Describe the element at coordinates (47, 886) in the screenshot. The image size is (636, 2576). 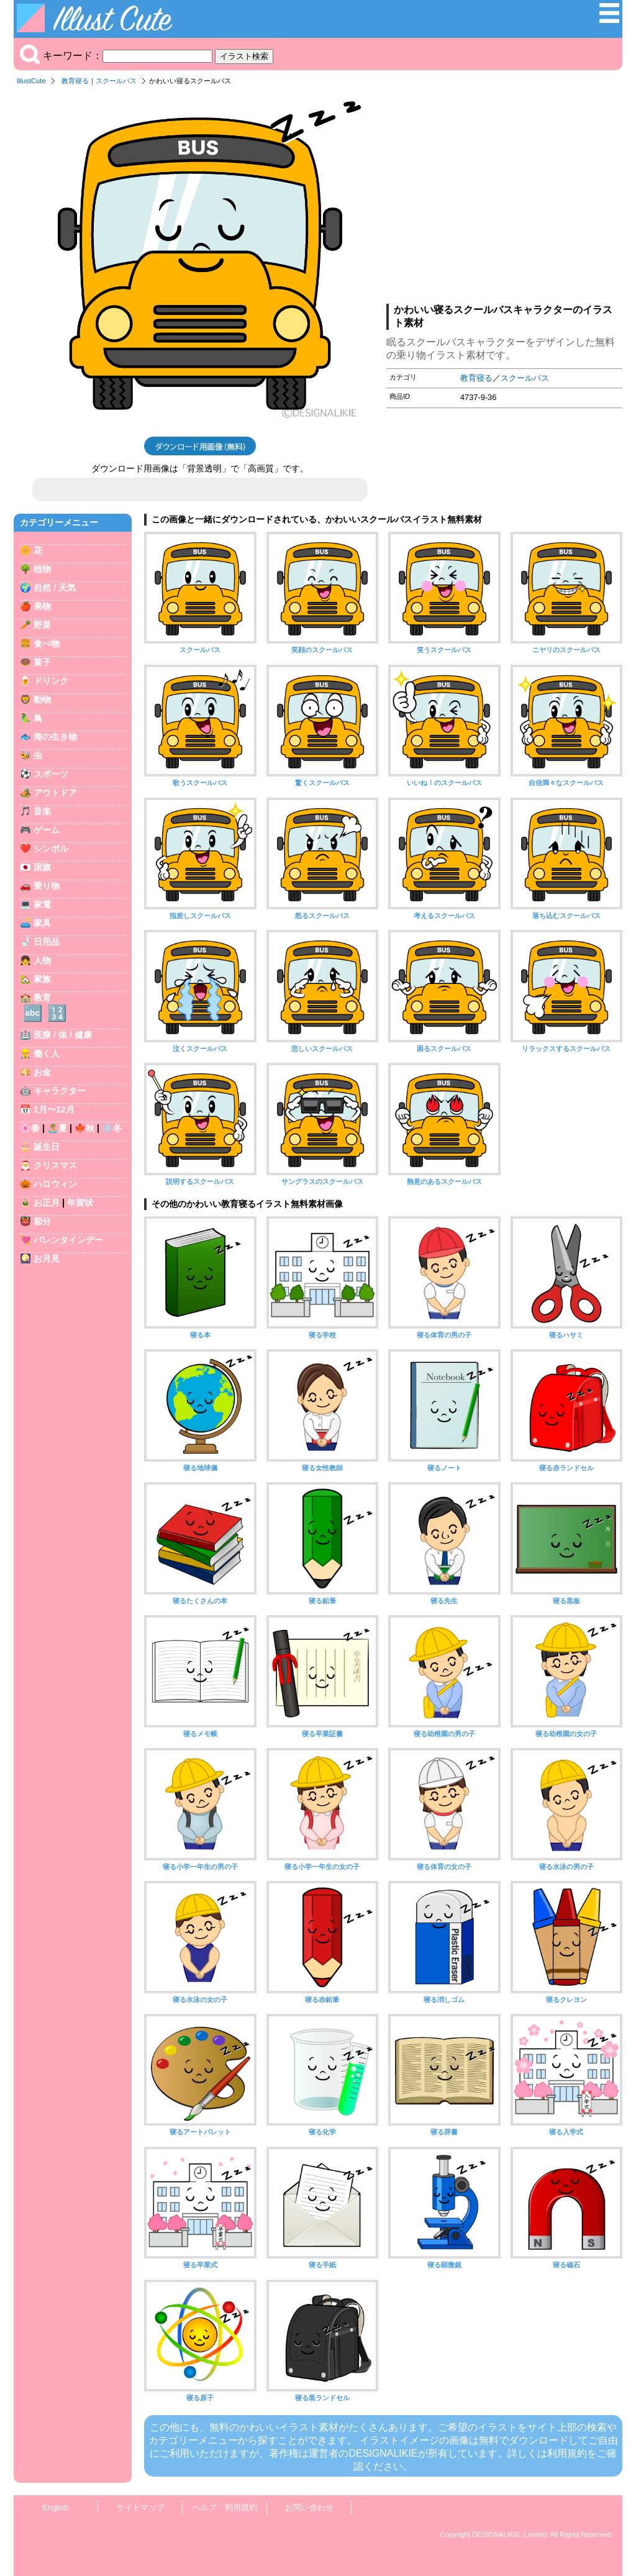
I see `乗り物` at that location.